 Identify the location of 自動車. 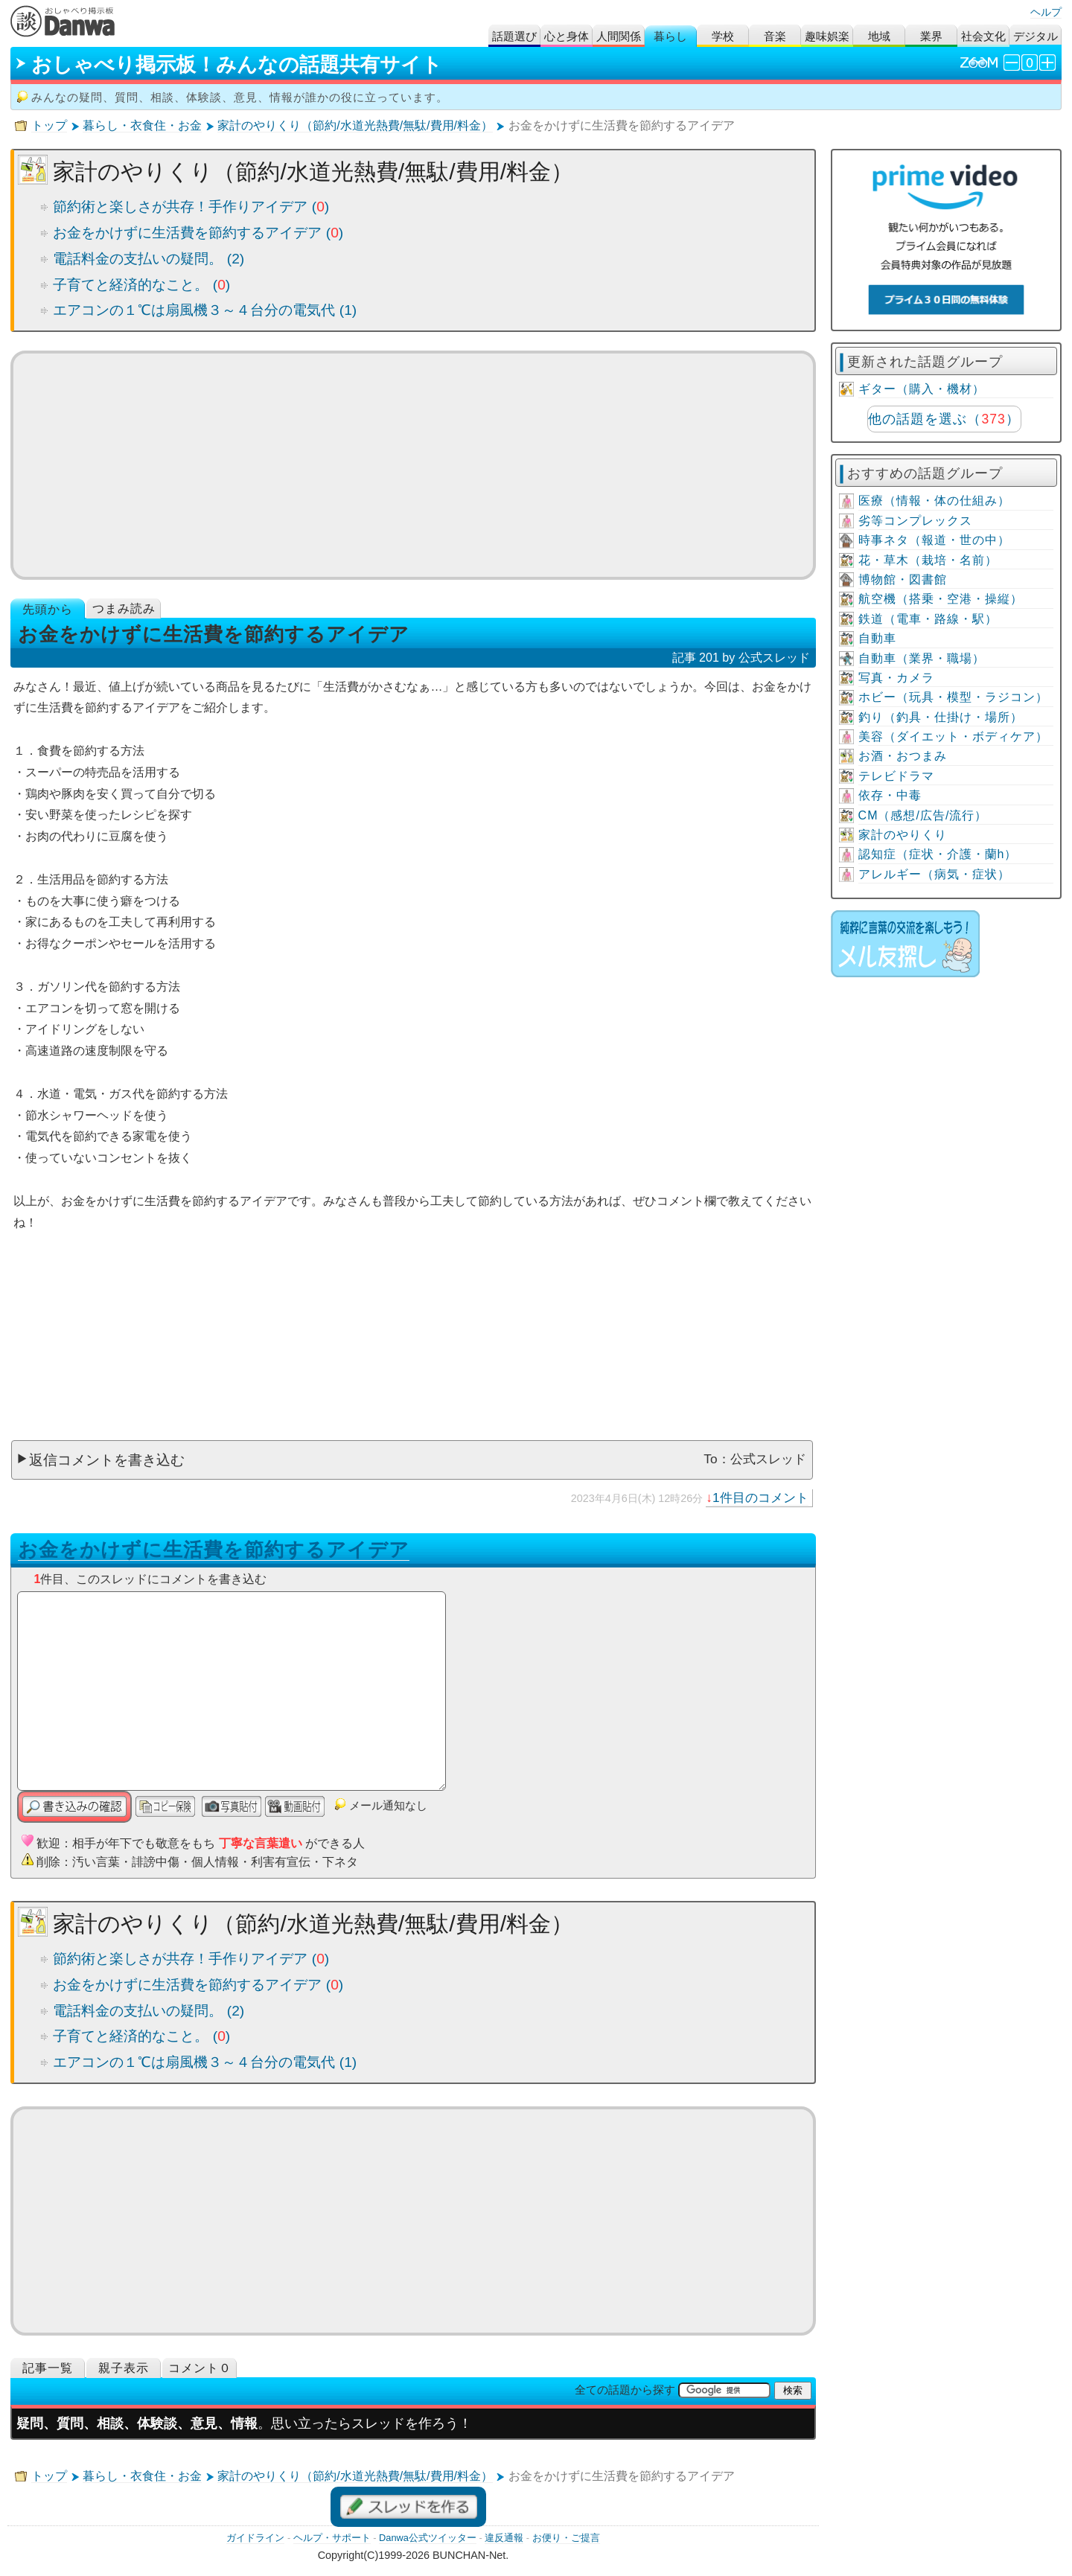
(877, 638).